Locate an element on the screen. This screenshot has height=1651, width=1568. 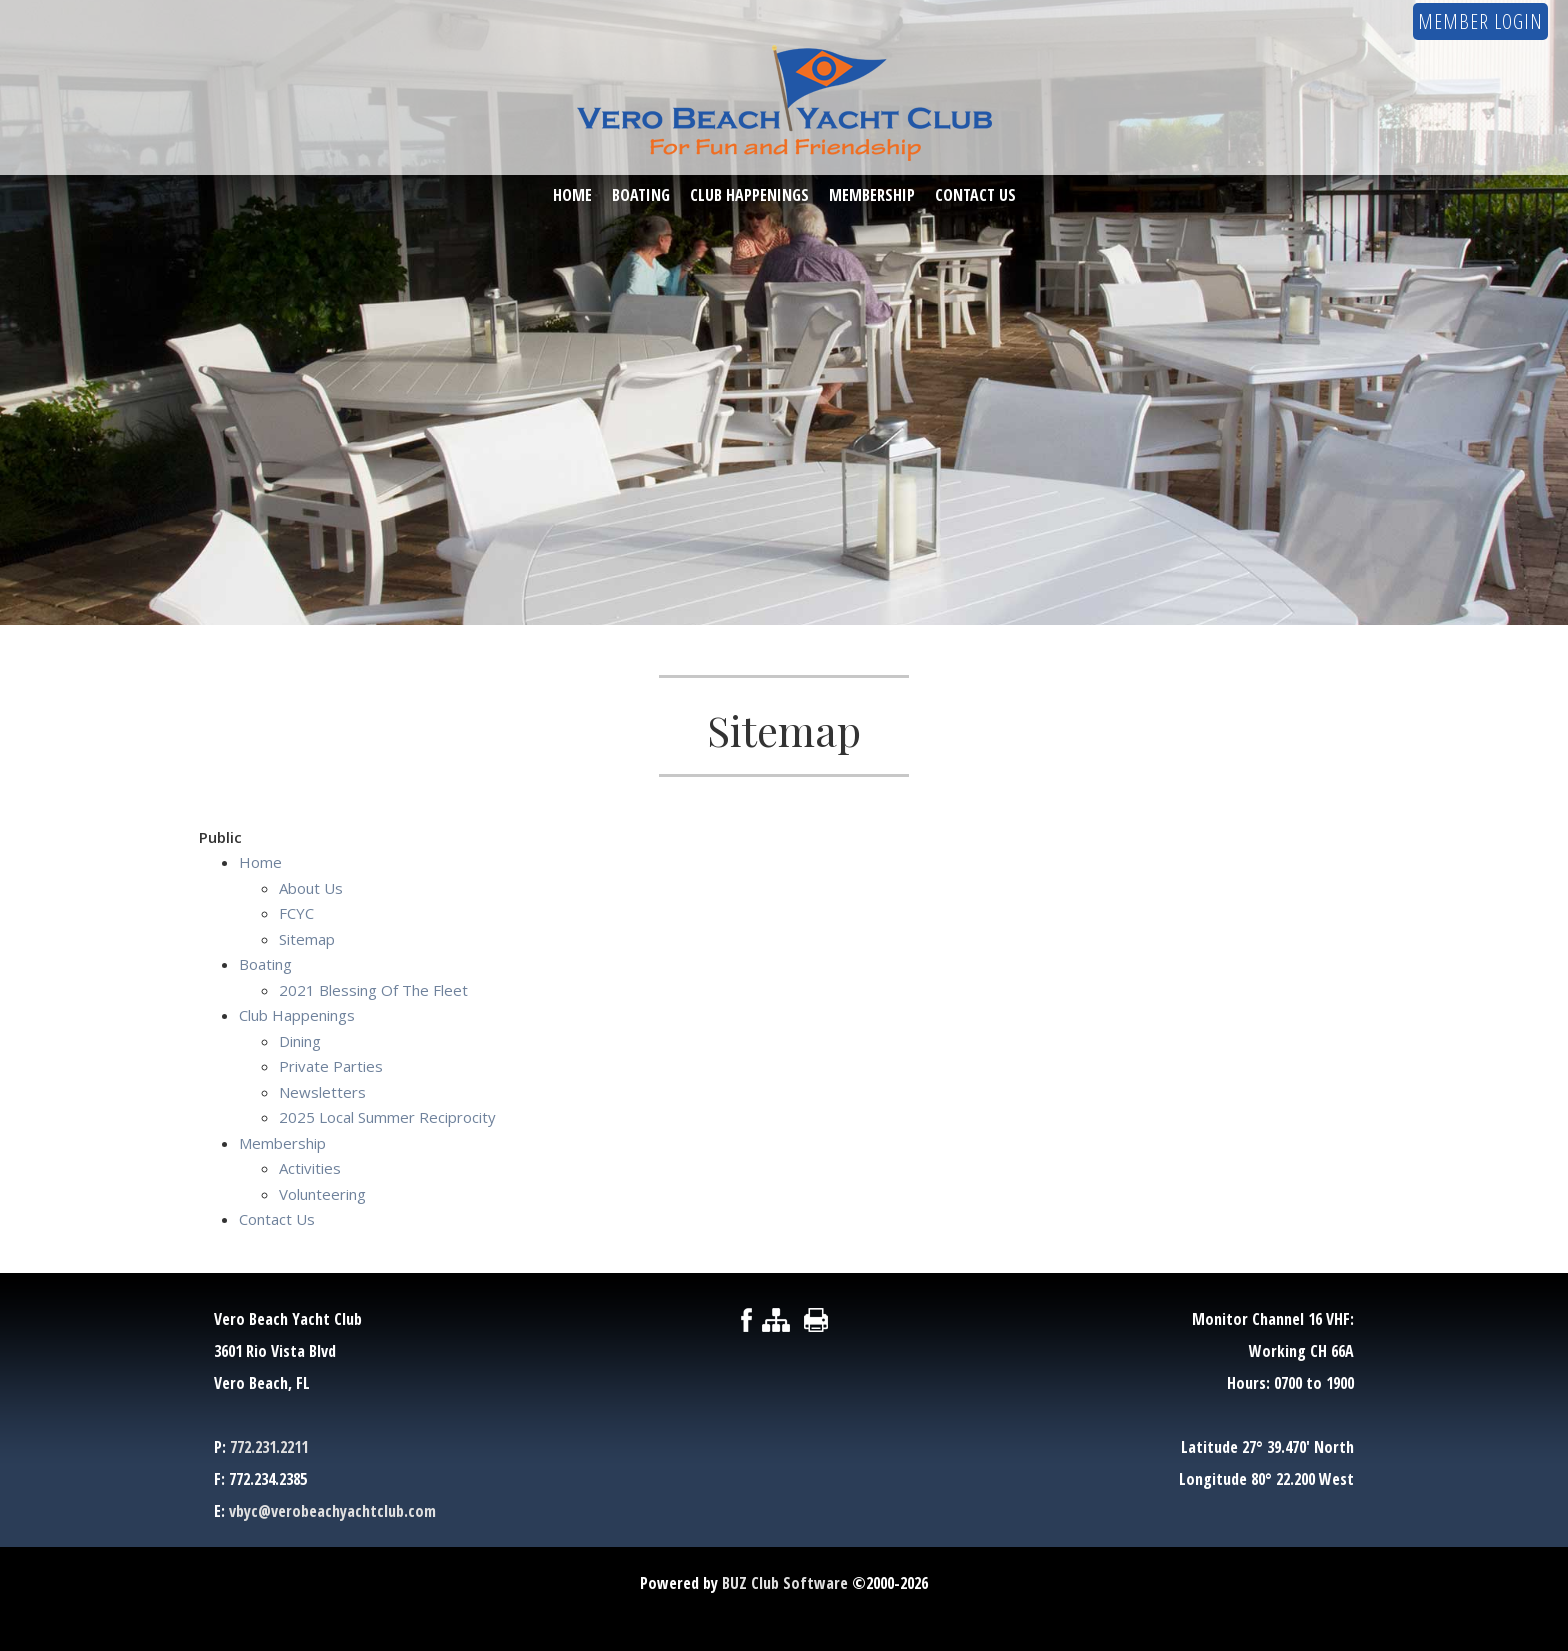
772.231.2211 is located at coordinates (269, 1447).